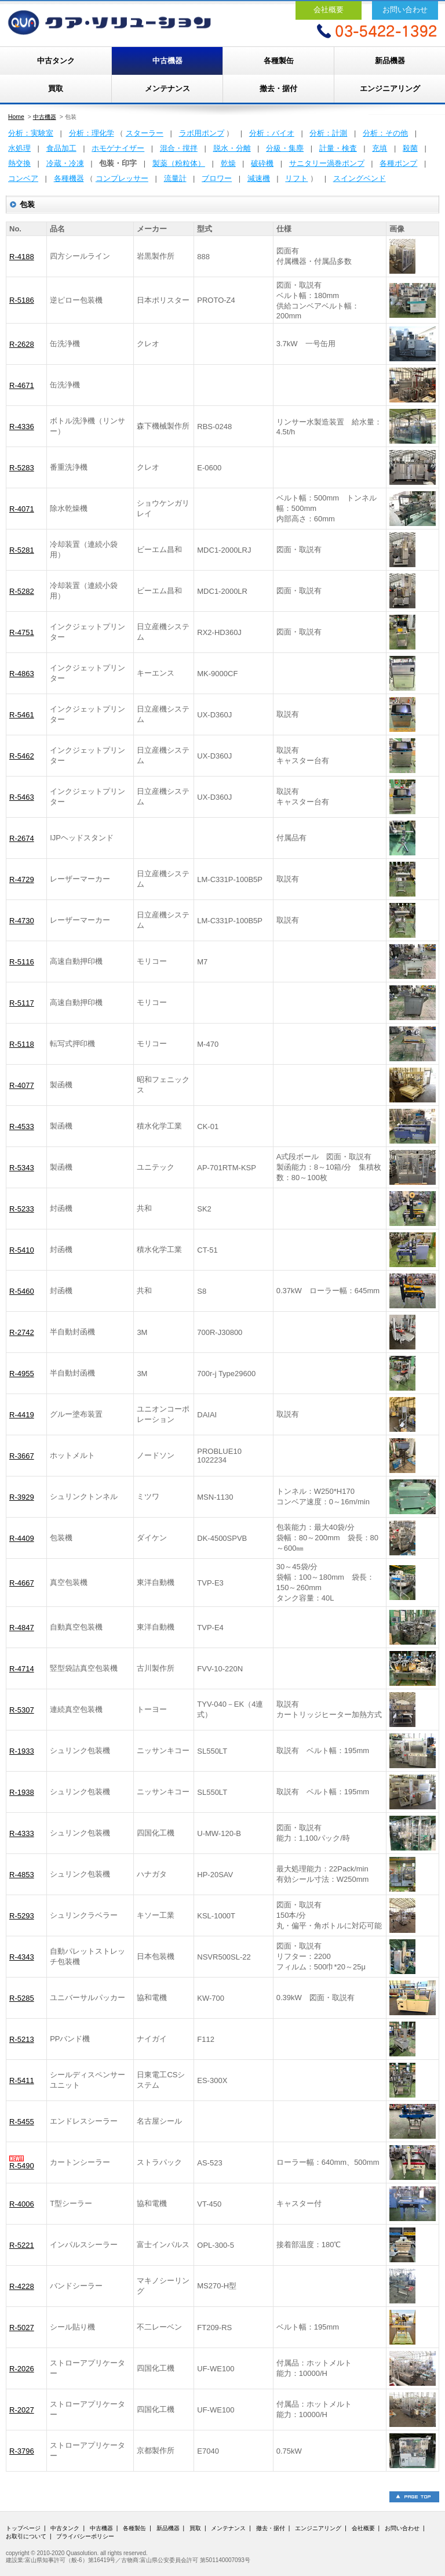 Image resolution: width=445 pixels, height=2576 pixels. What do you see at coordinates (390, 88) in the screenshot?
I see `エンジニアリング` at bounding box center [390, 88].